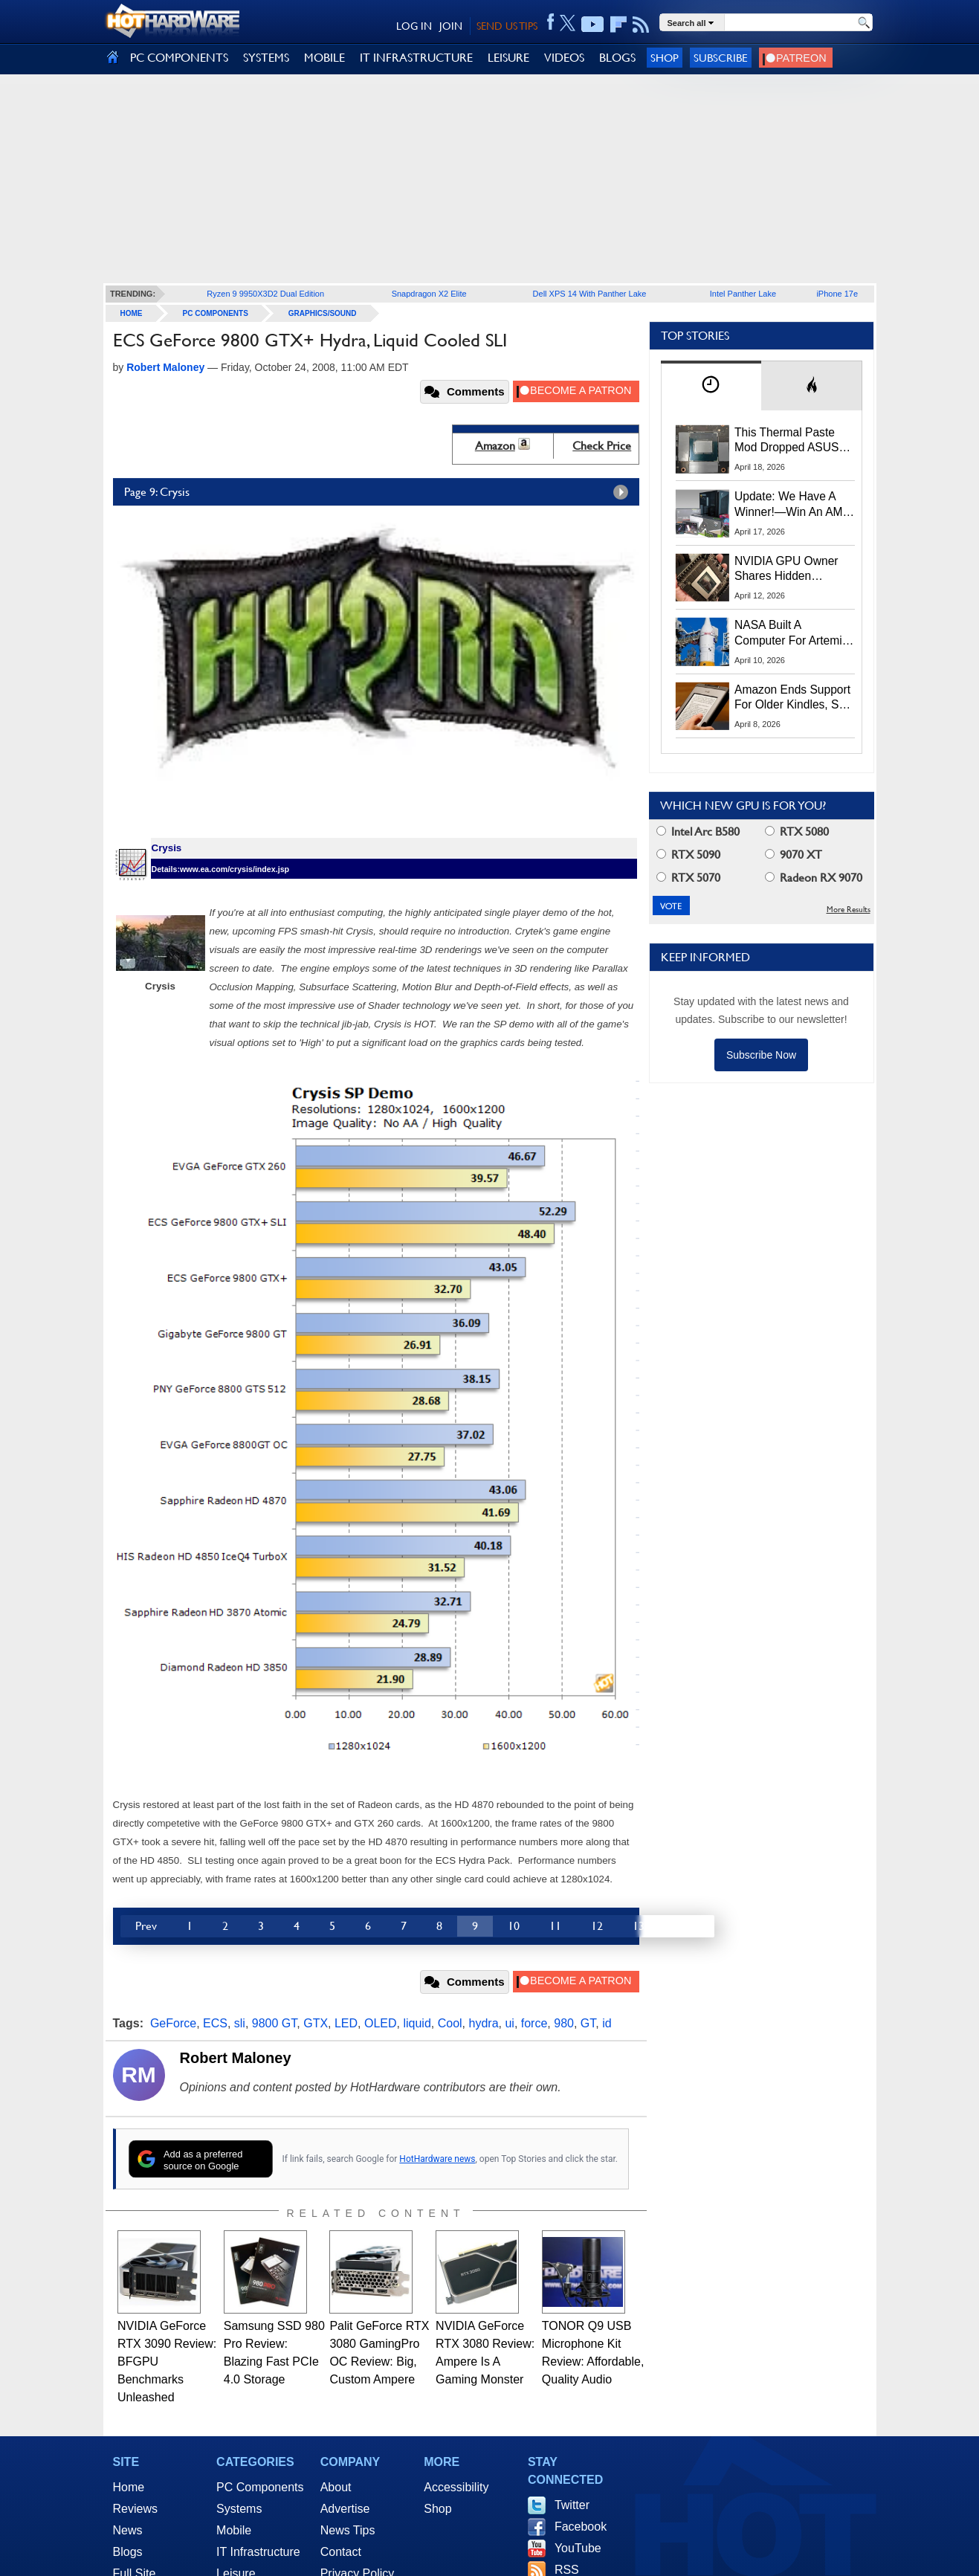 The height and width of the screenshot is (2576, 979). Describe the element at coordinates (484, 2023) in the screenshot. I see `hydra` at that location.